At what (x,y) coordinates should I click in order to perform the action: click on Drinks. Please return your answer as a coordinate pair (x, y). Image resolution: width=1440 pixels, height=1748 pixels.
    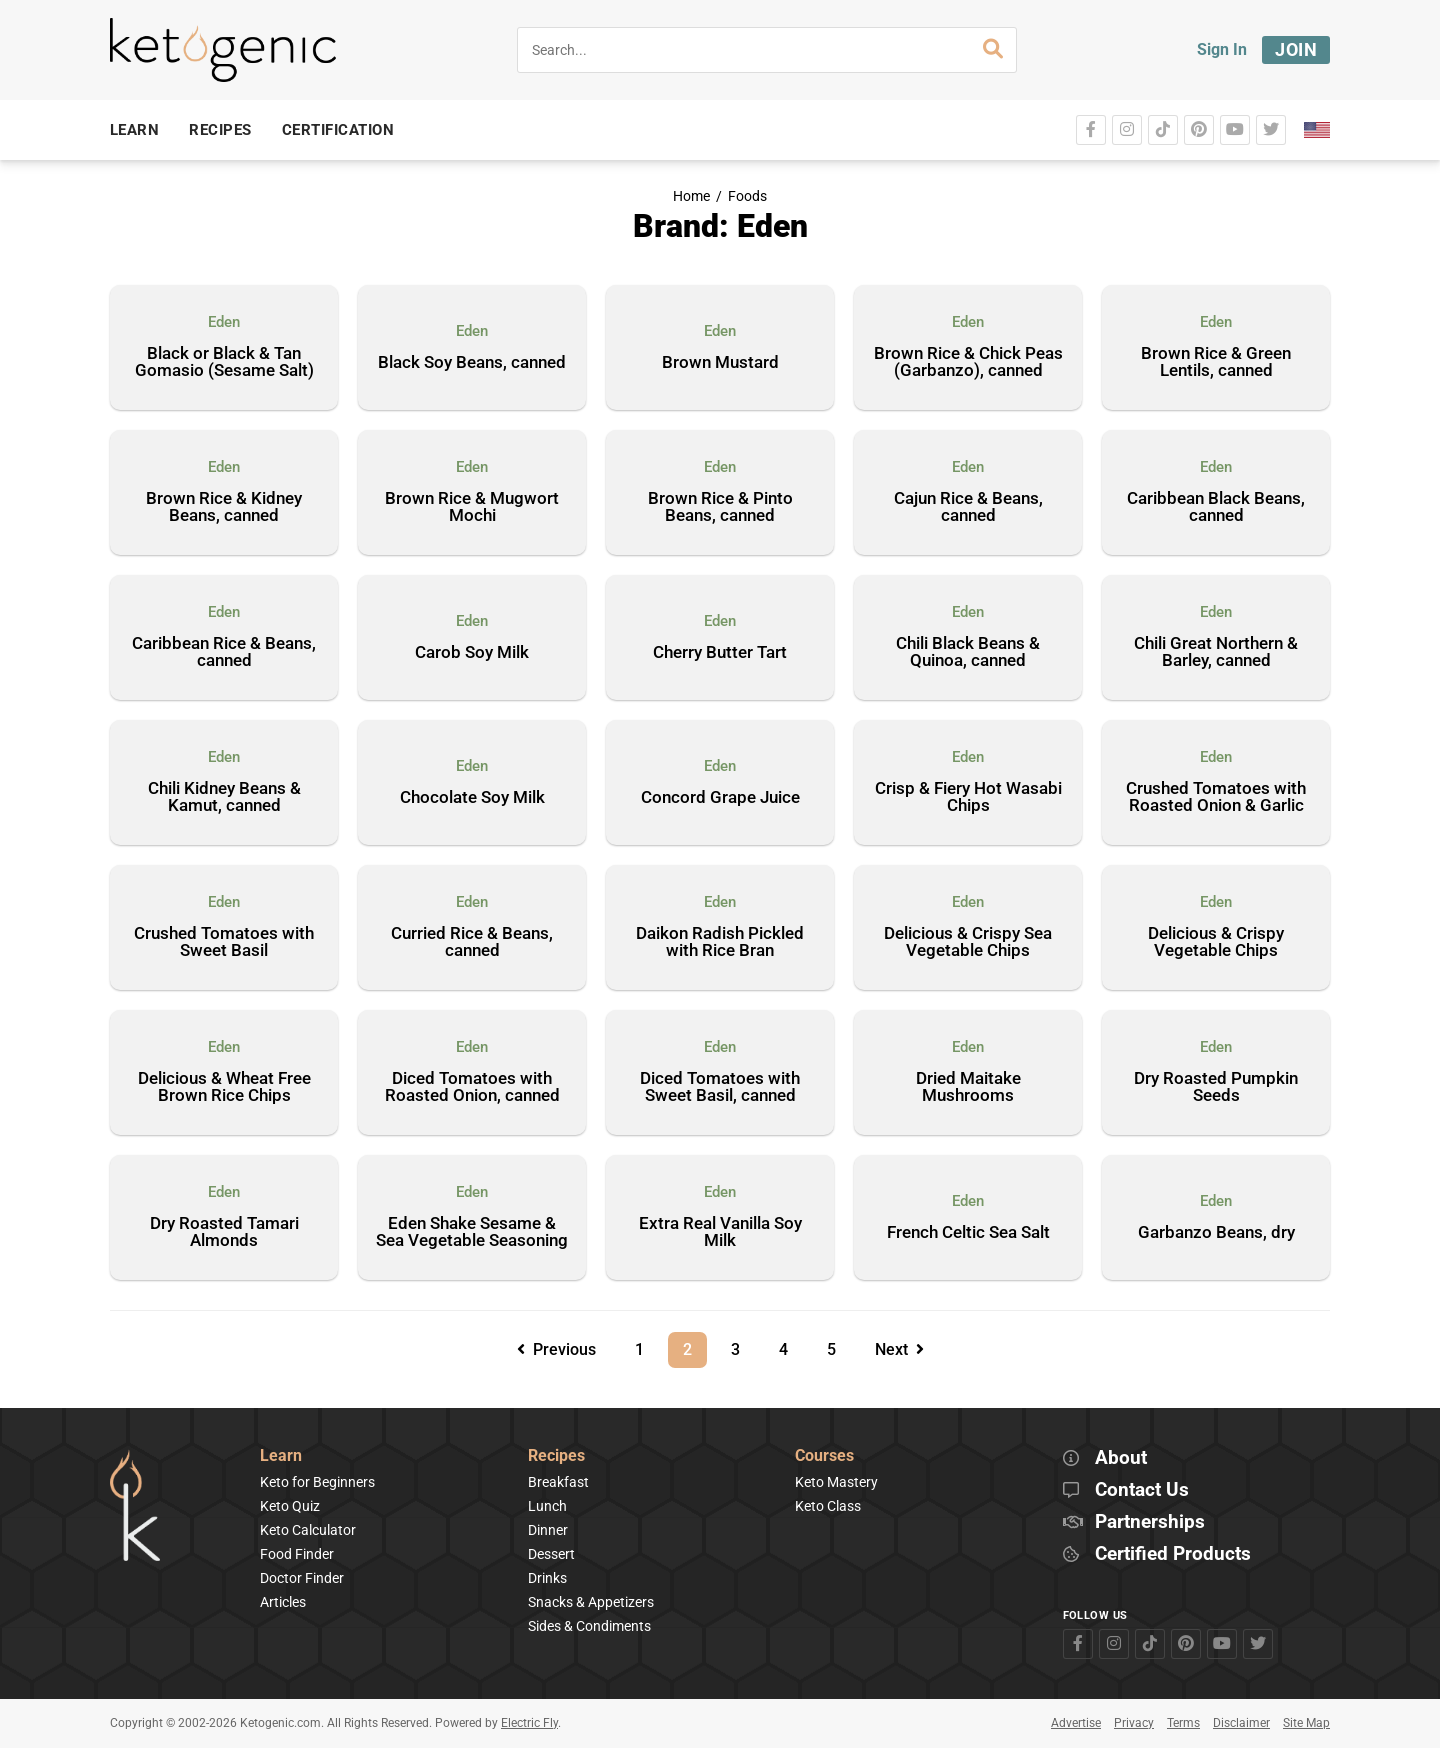
    Looking at the image, I should click on (547, 1578).